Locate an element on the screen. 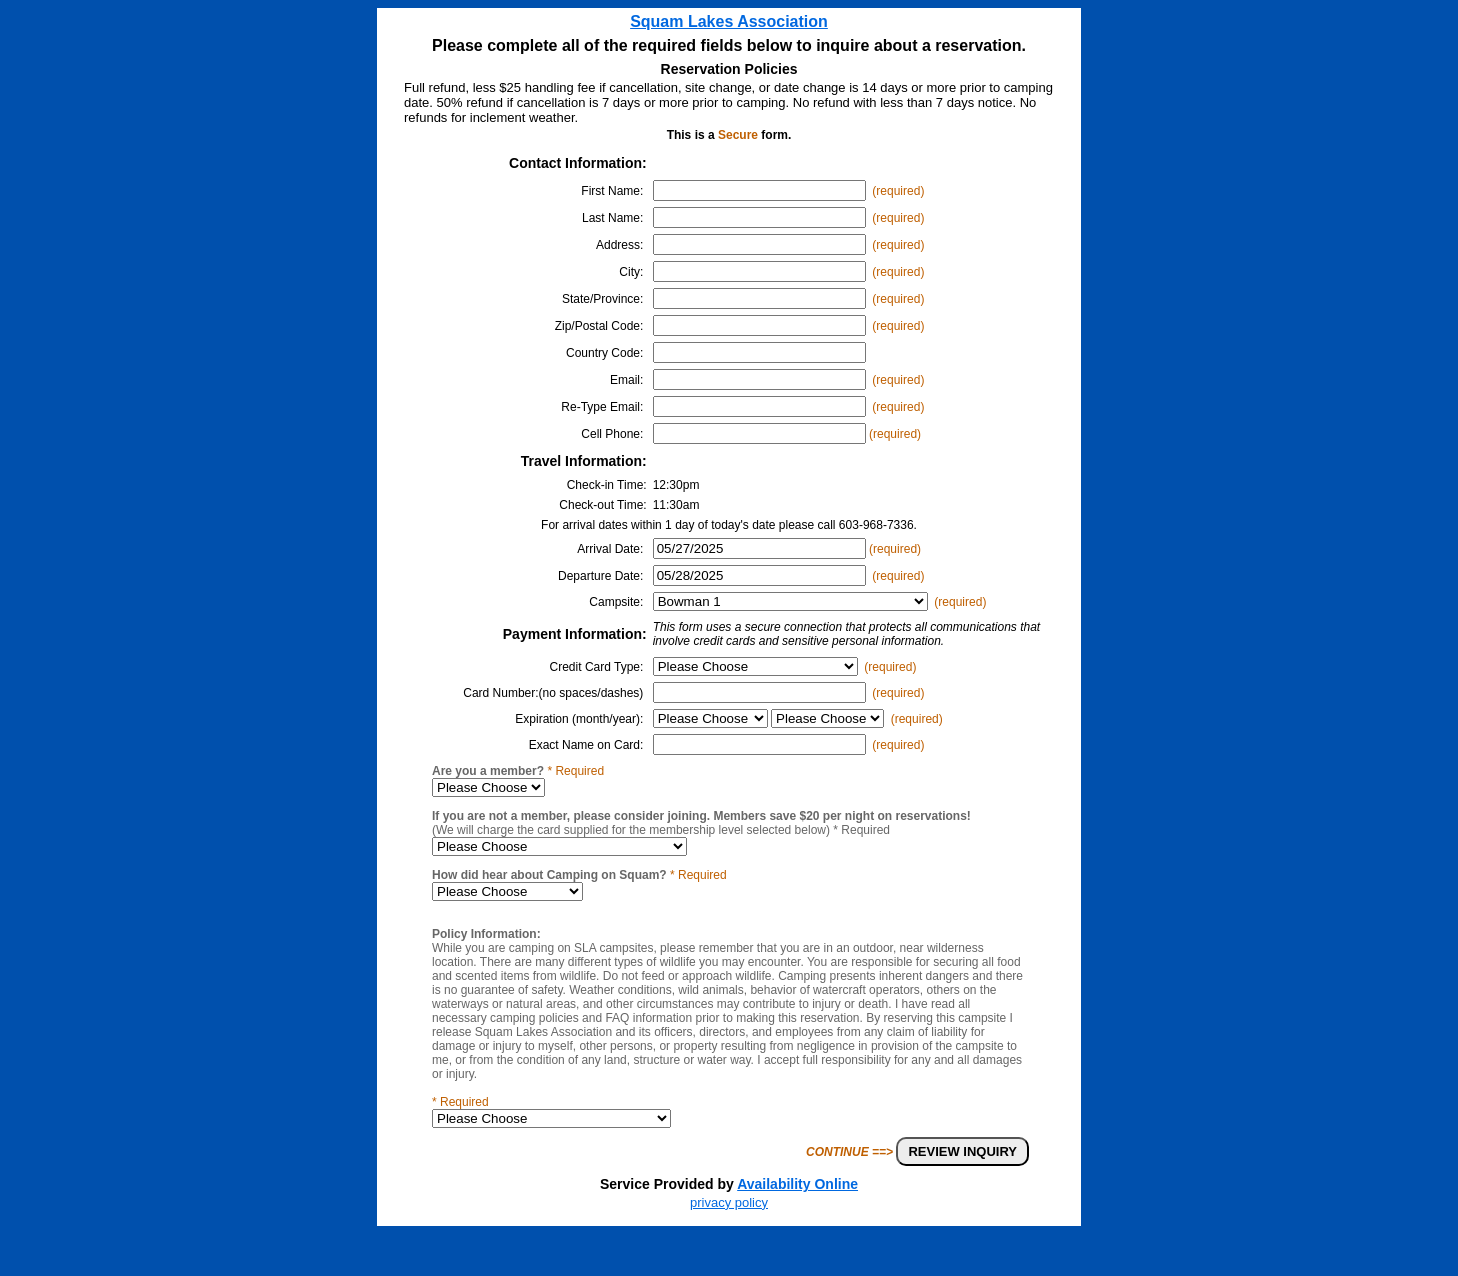  Availability Online is located at coordinates (797, 1184).